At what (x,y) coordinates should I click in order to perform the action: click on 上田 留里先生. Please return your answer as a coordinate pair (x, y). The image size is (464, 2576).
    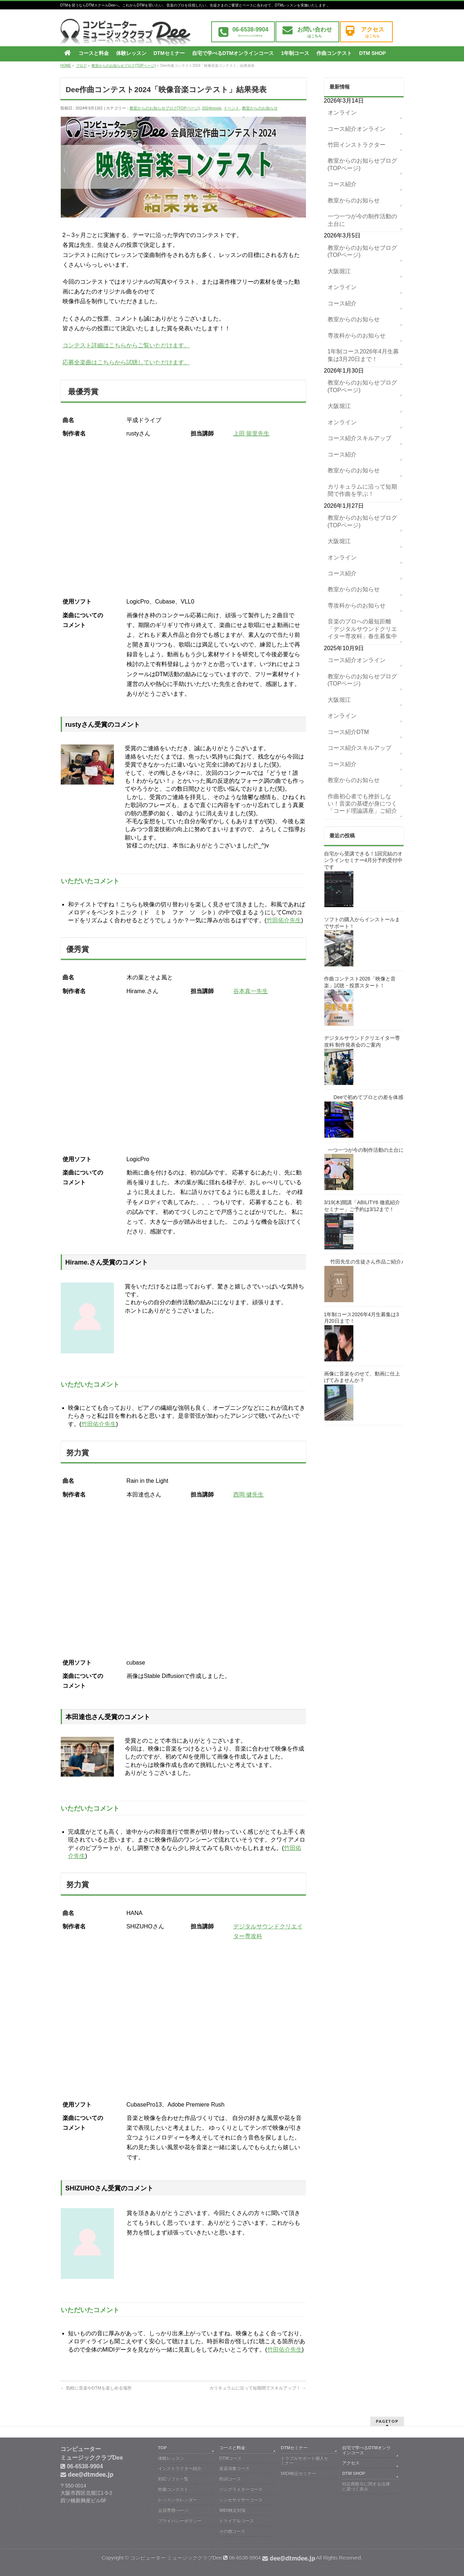
    Looking at the image, I should click on (251, 433).